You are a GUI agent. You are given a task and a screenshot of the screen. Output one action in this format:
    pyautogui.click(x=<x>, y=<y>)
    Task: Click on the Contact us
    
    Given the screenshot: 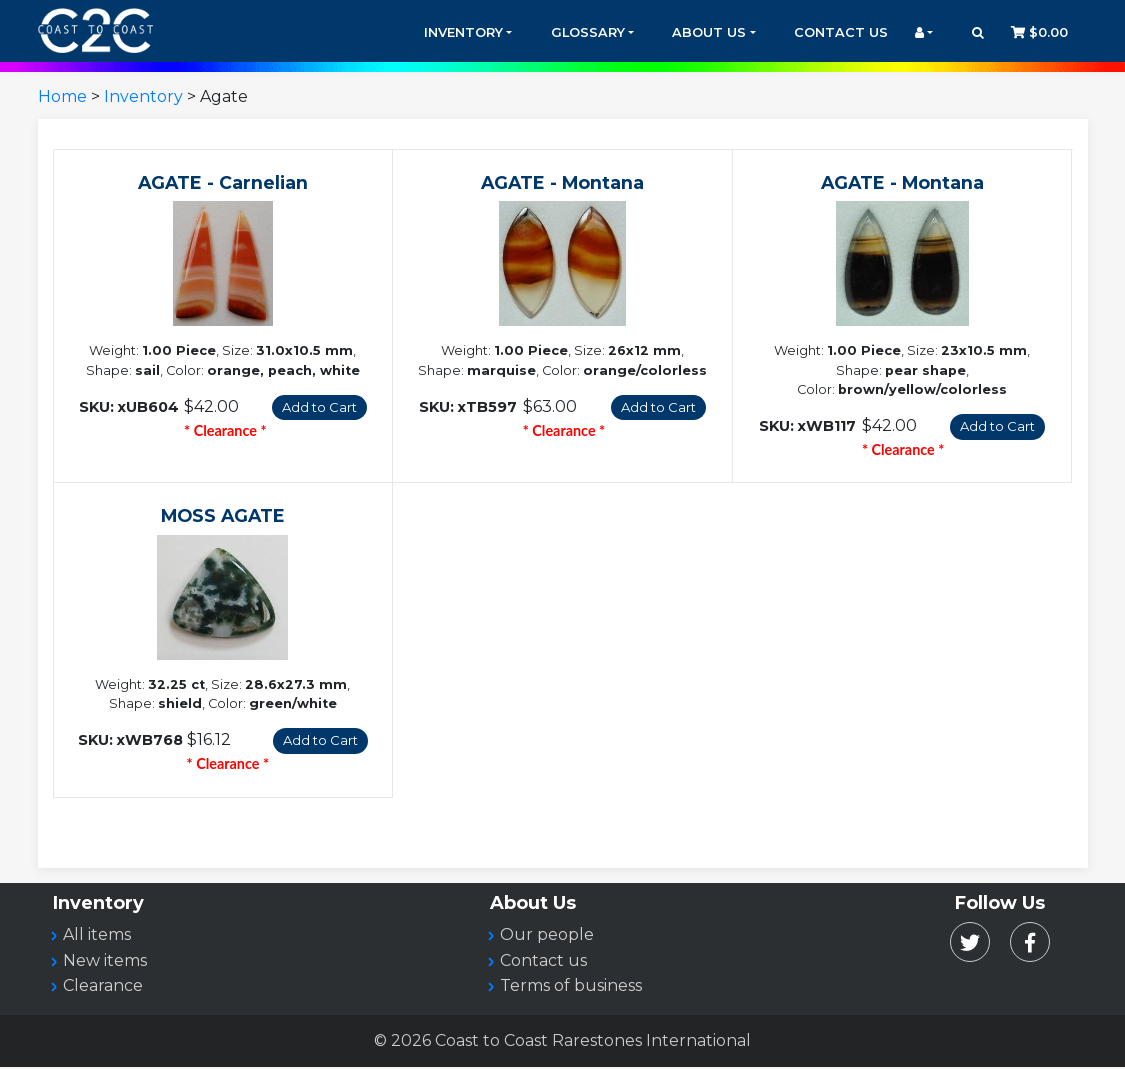 What is the action you would take?
    pyautogui.click(x=543, y=962)
    